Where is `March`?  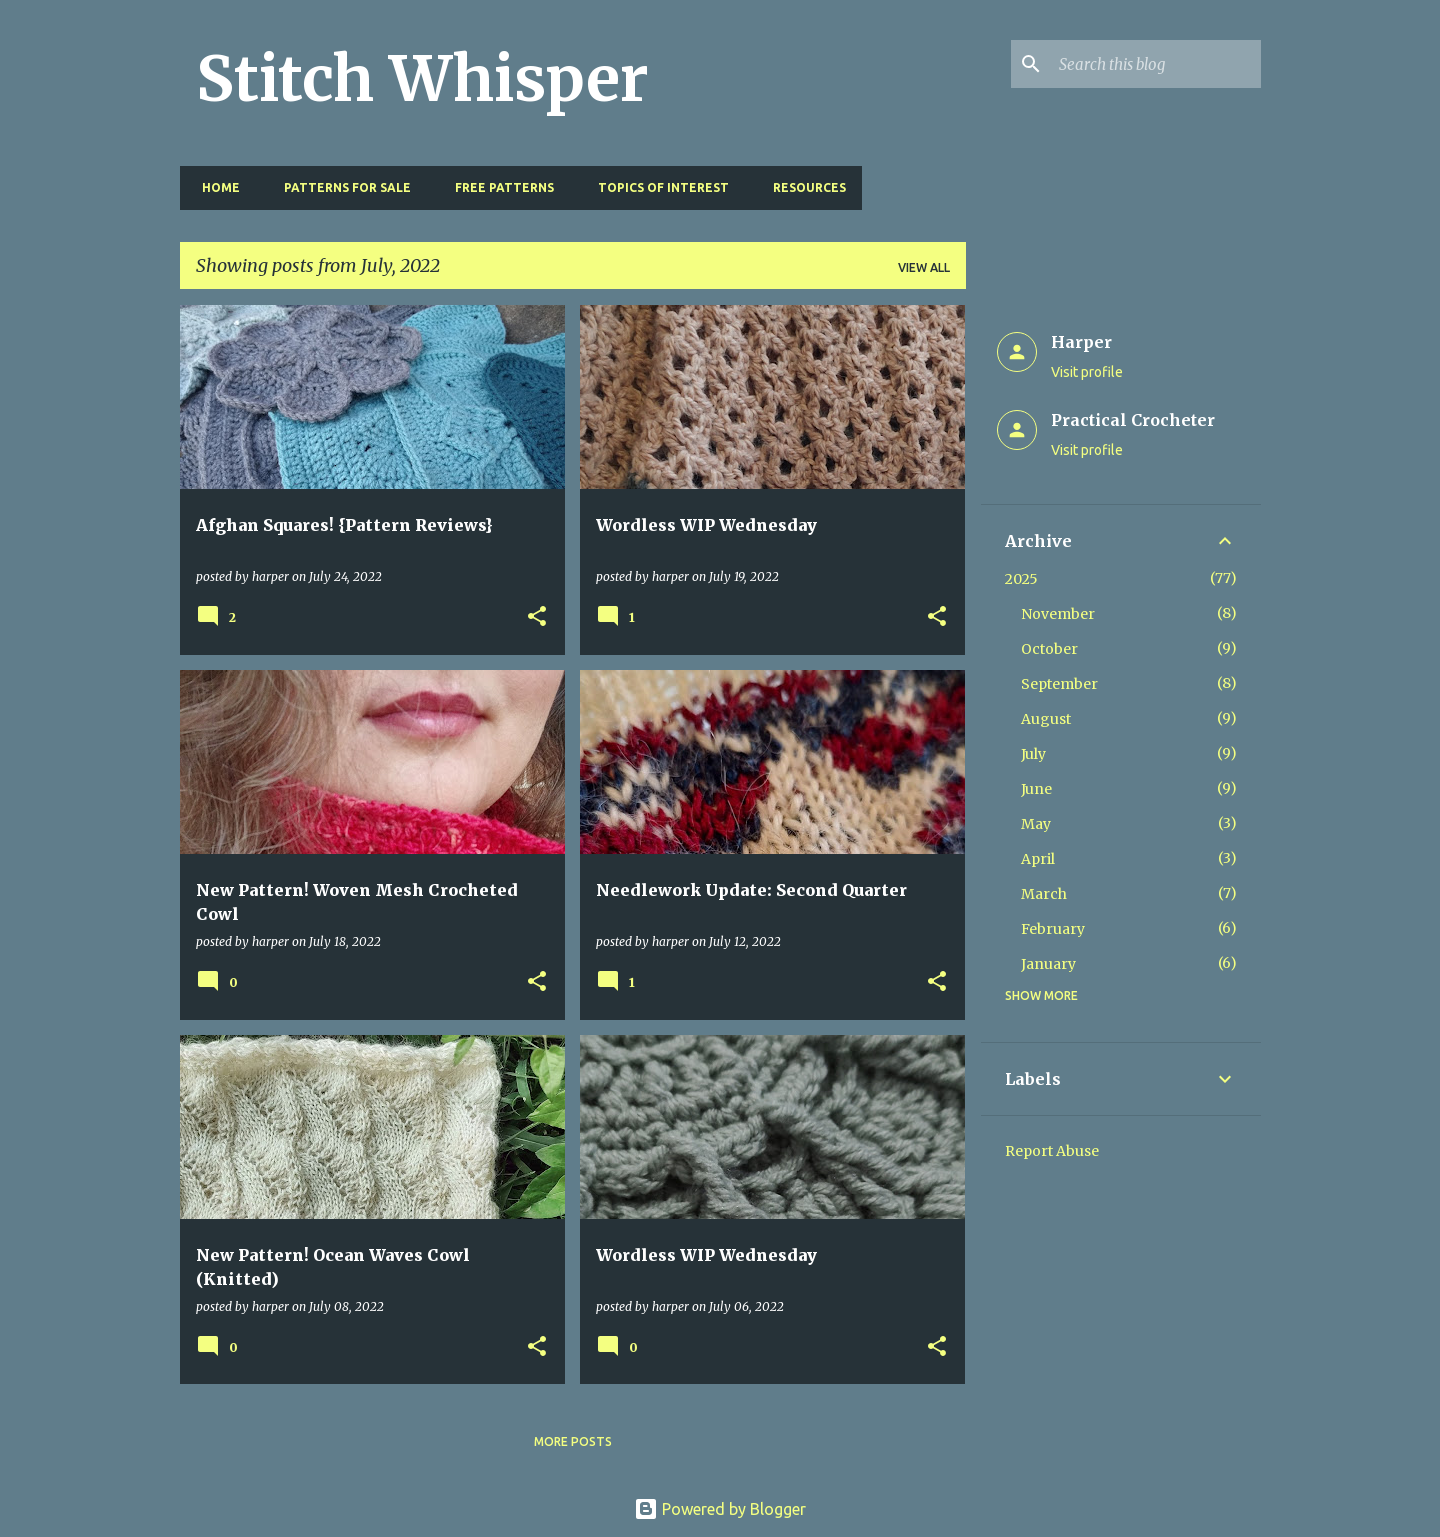
March is located at coordinates (1044, 894).